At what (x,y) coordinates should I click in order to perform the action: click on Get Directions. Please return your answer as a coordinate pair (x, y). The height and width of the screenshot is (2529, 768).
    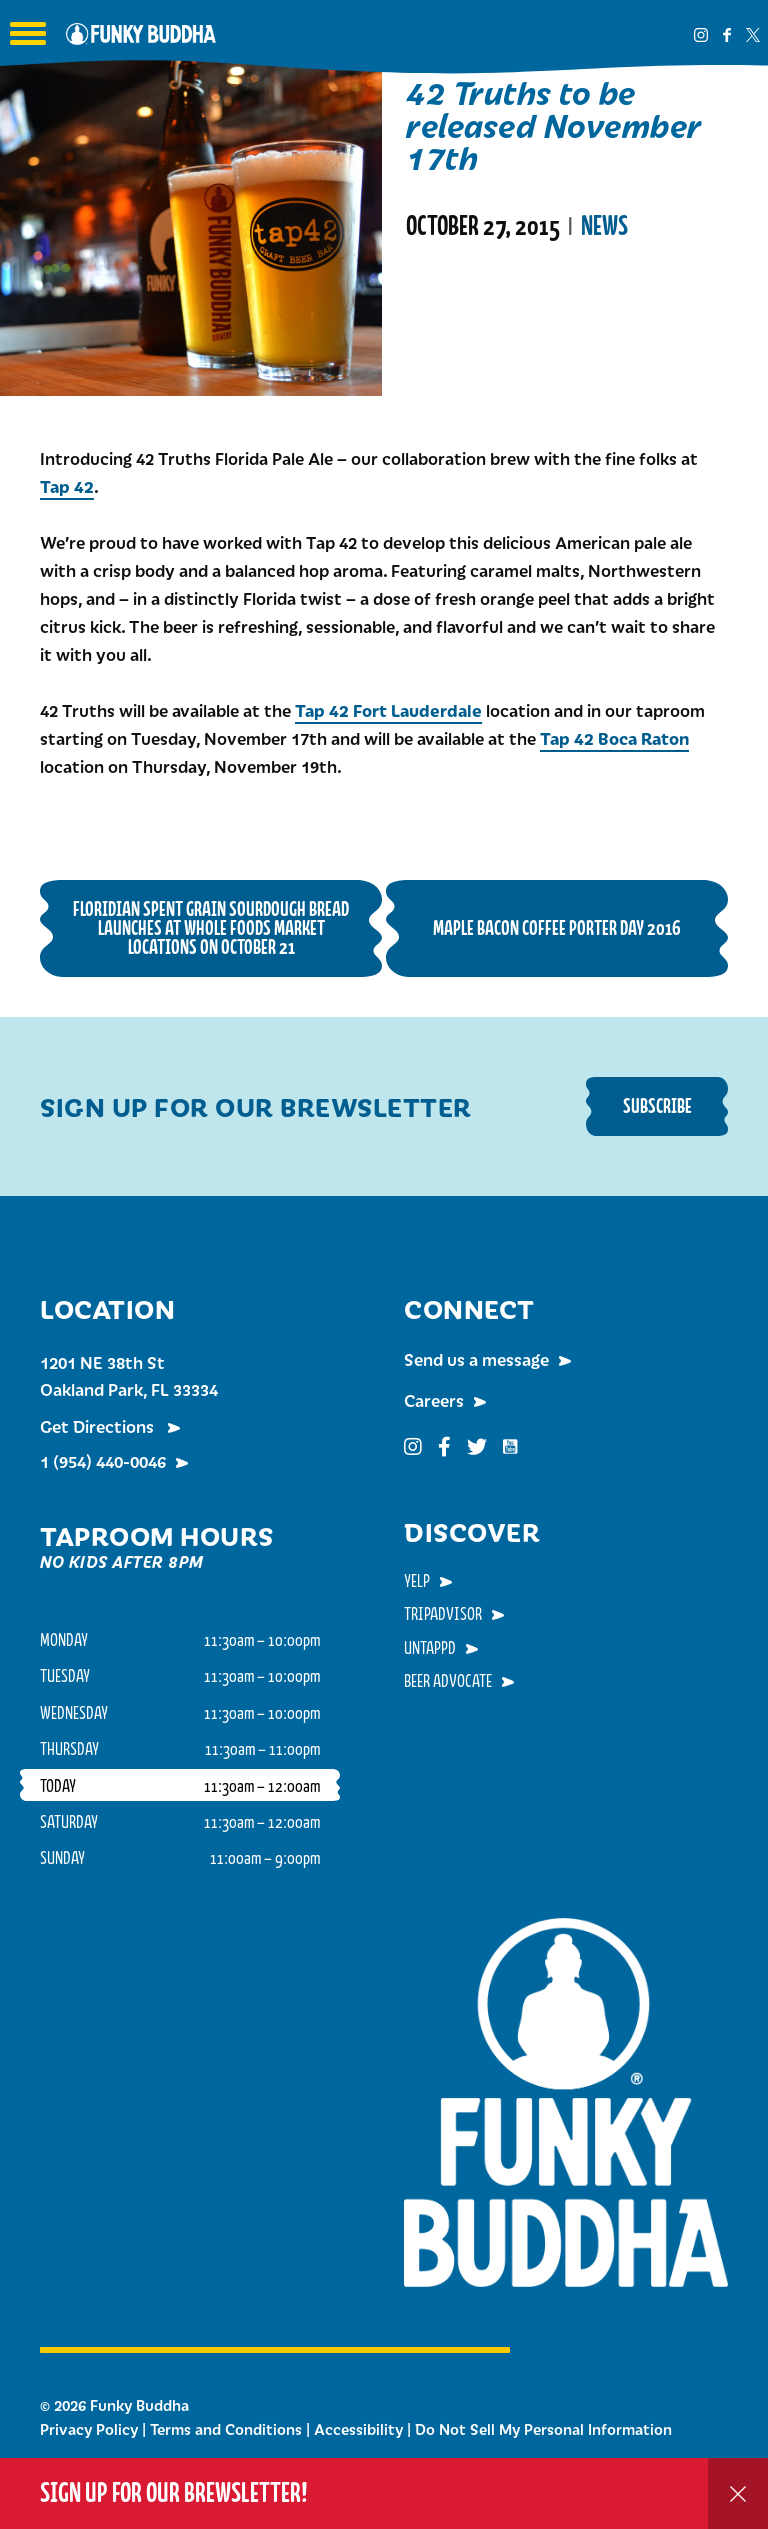
    Looking at the image, I should click on (99, 1426).